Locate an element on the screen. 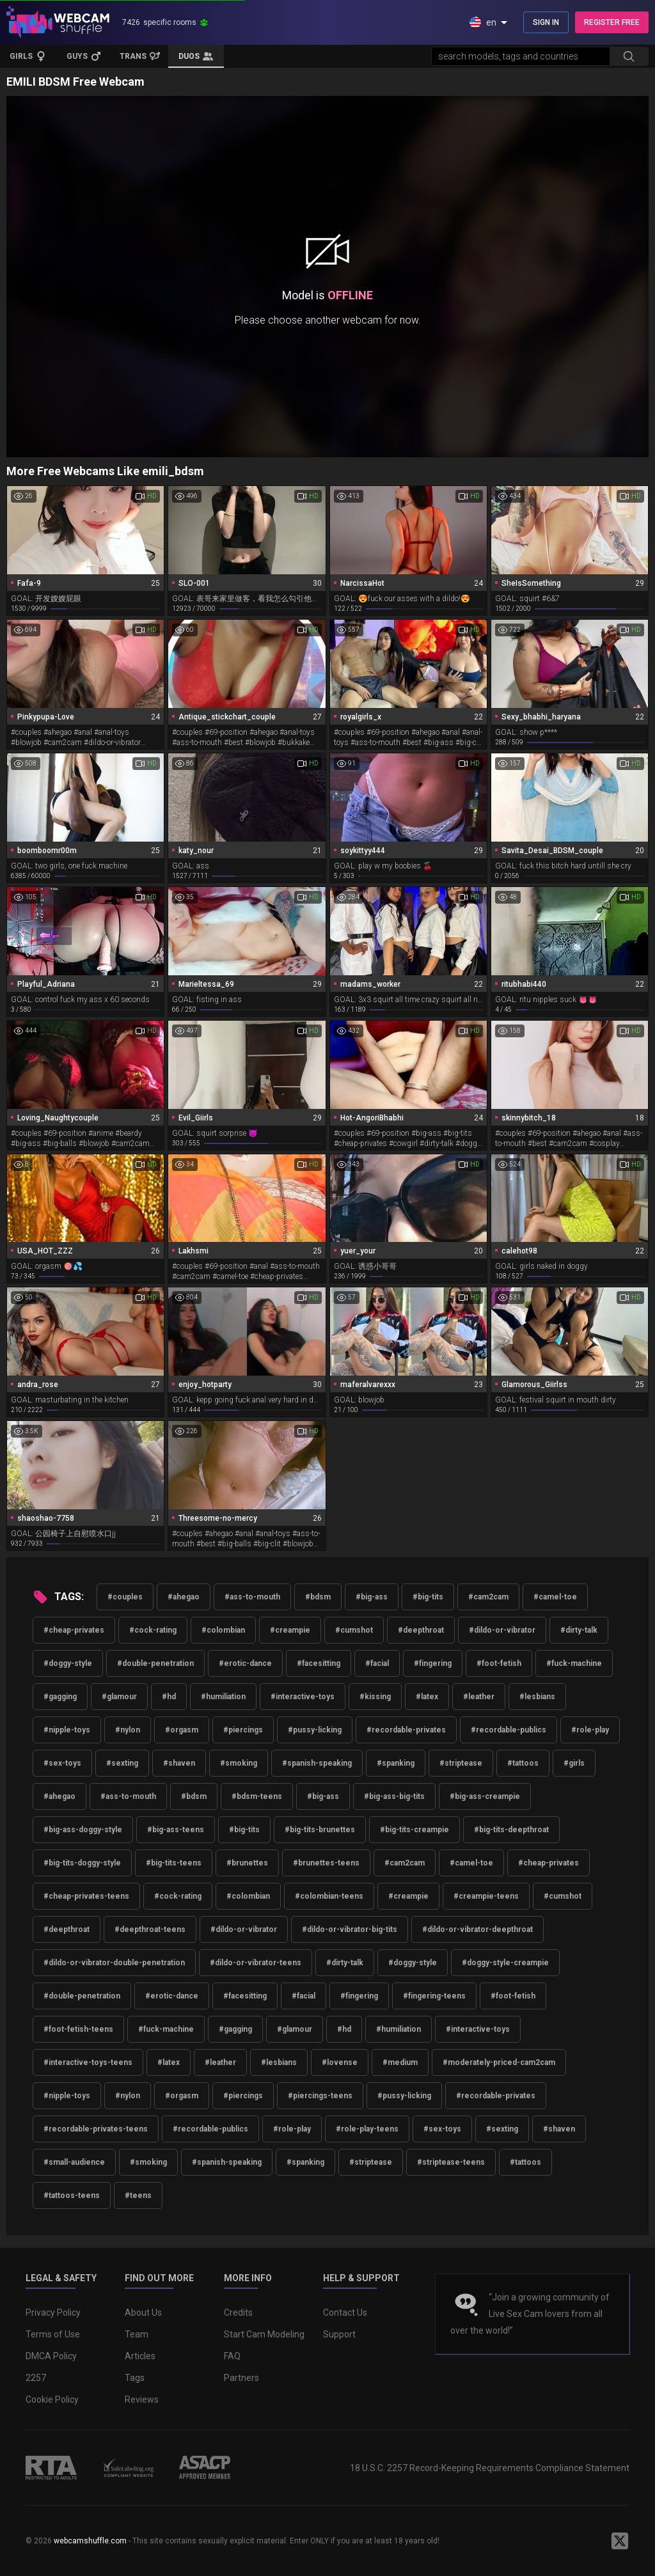  #pussy-licking is located at coordinates (315, 1729).